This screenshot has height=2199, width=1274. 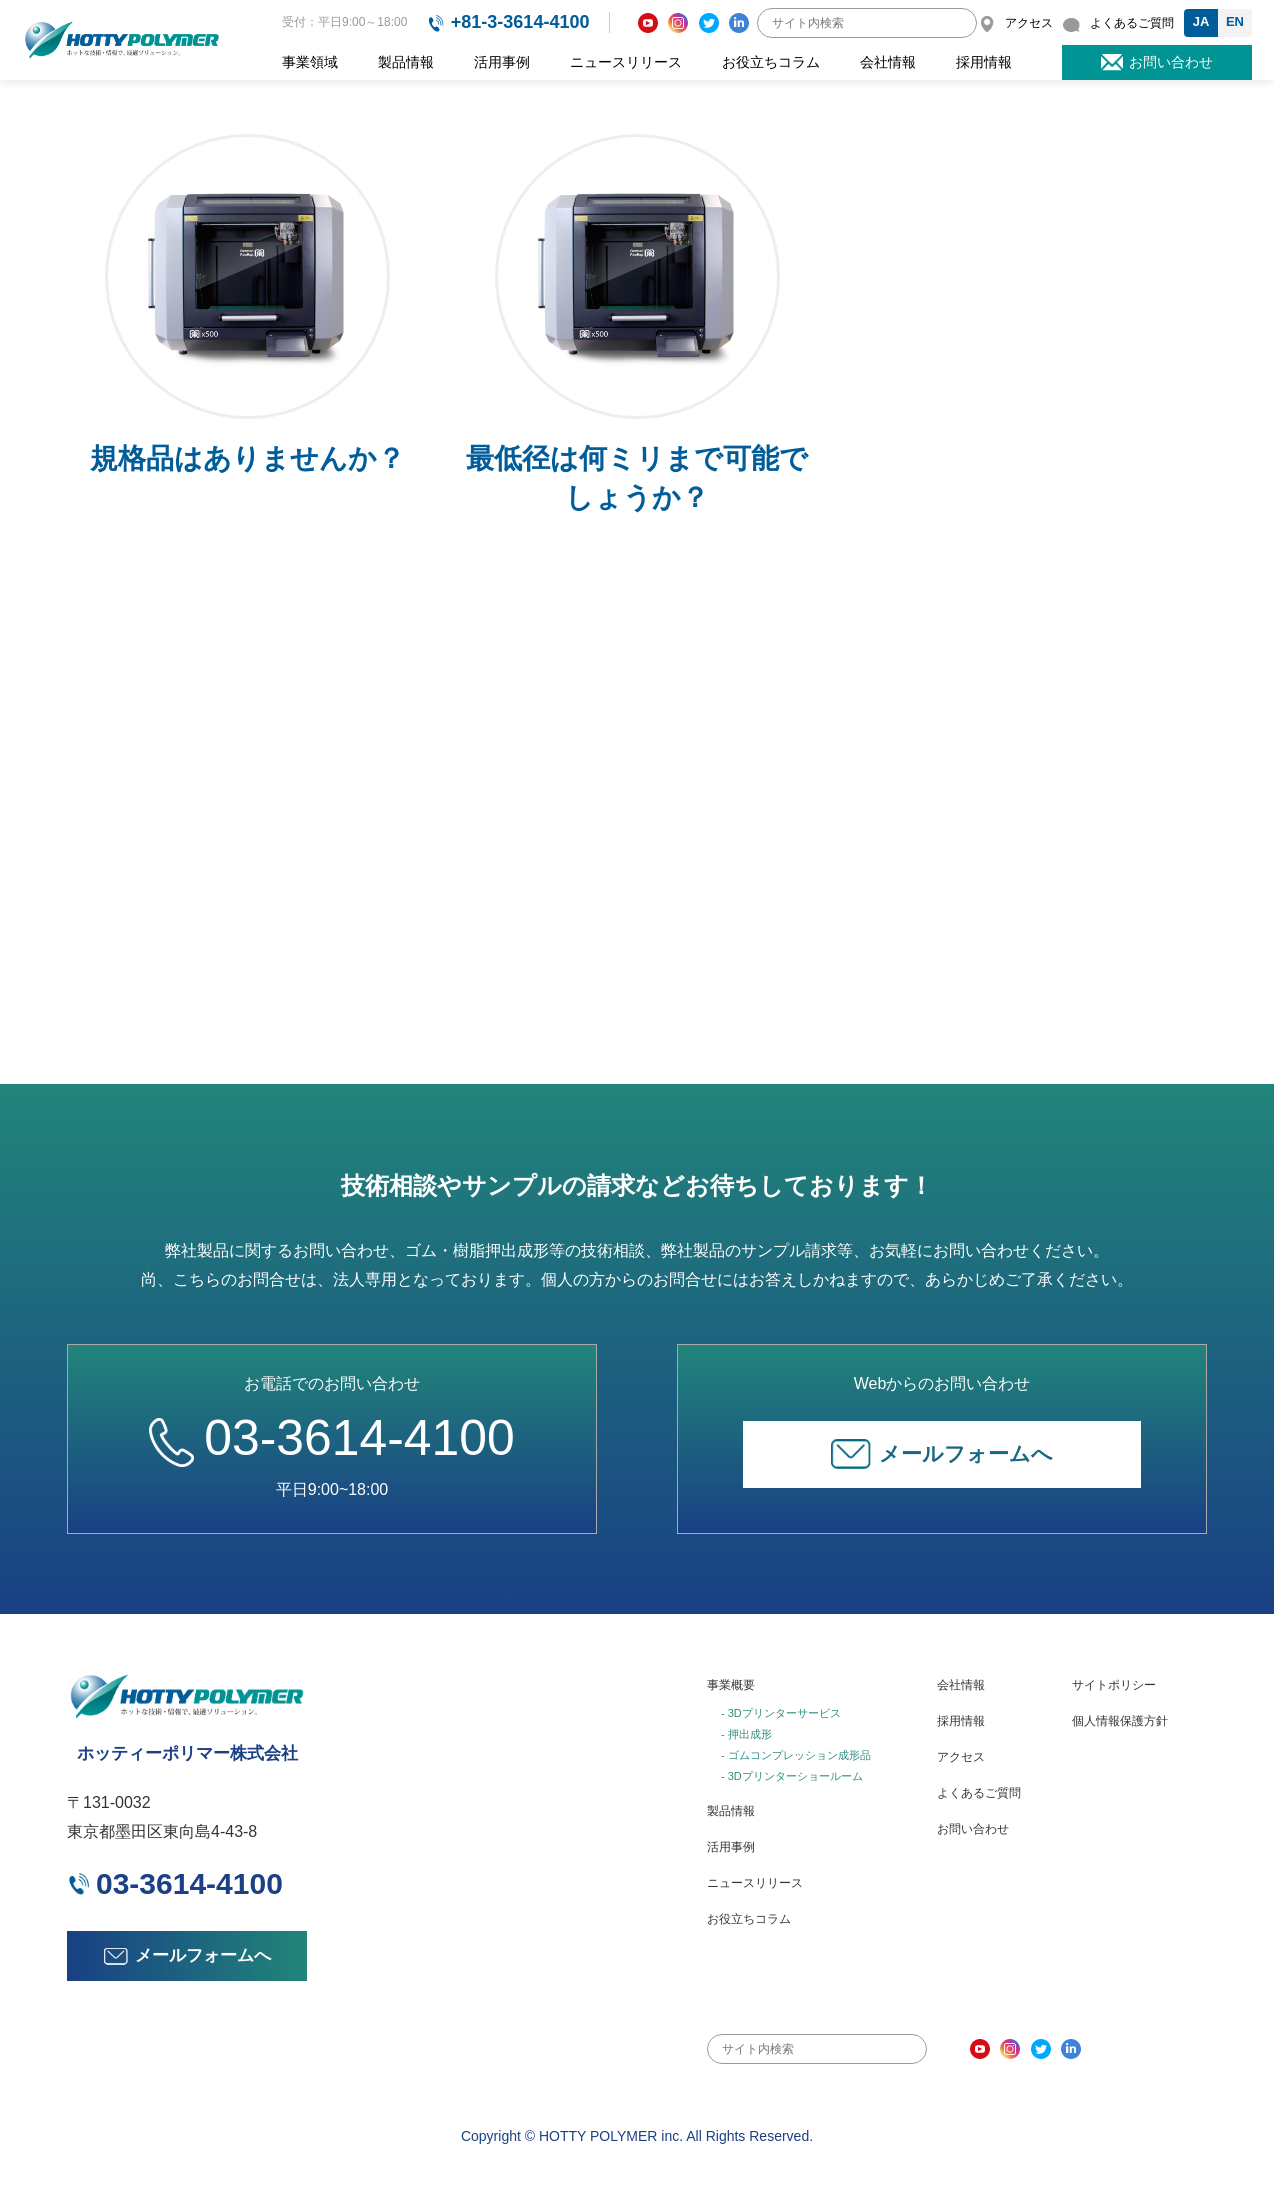 I want to click on サイトポリシー, so click(x=1114, y=1685).